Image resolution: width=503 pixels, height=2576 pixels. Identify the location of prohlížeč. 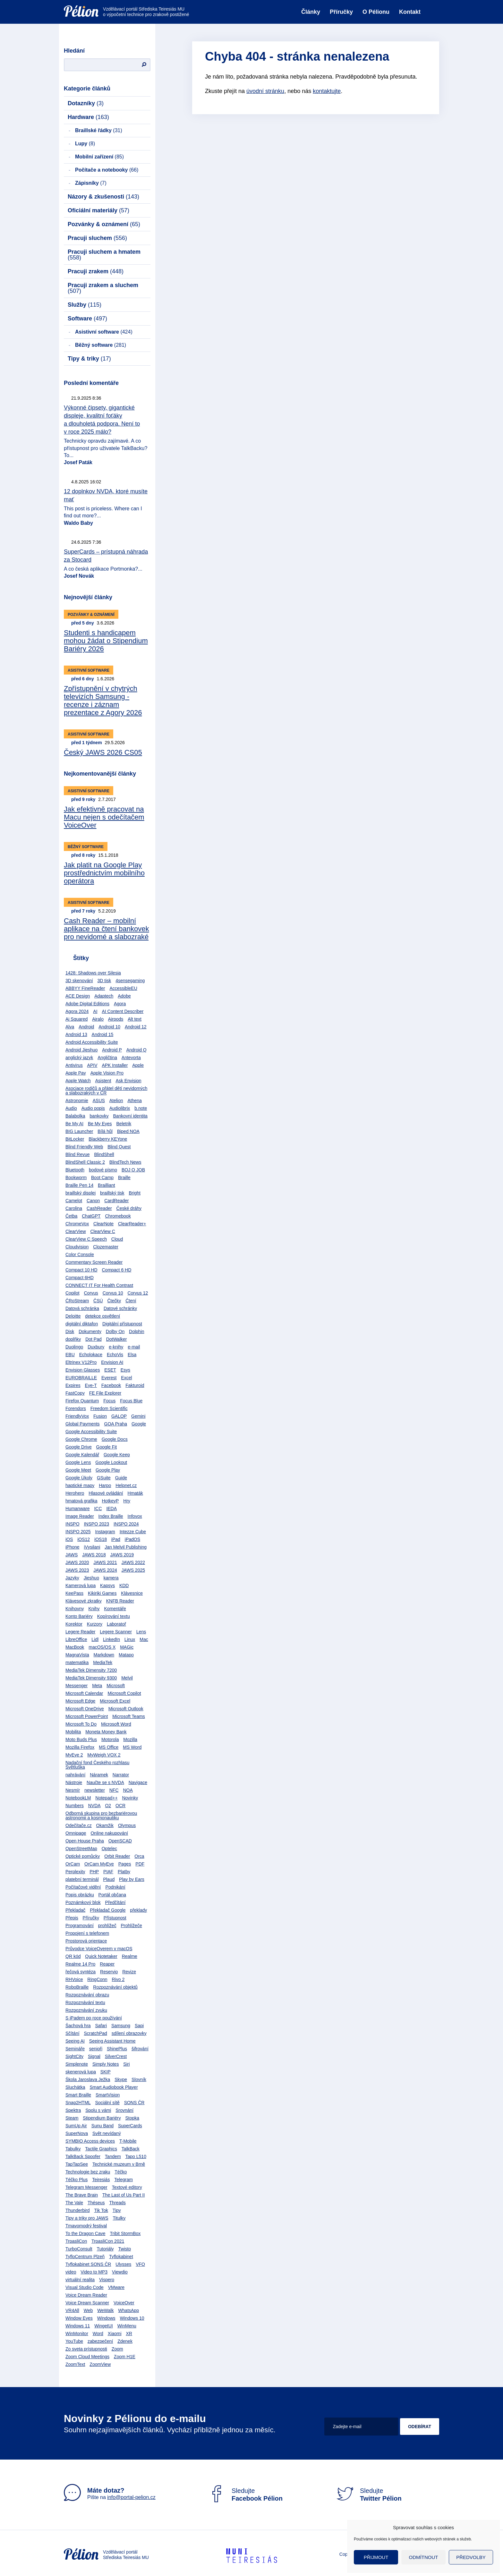
(107, 1925).